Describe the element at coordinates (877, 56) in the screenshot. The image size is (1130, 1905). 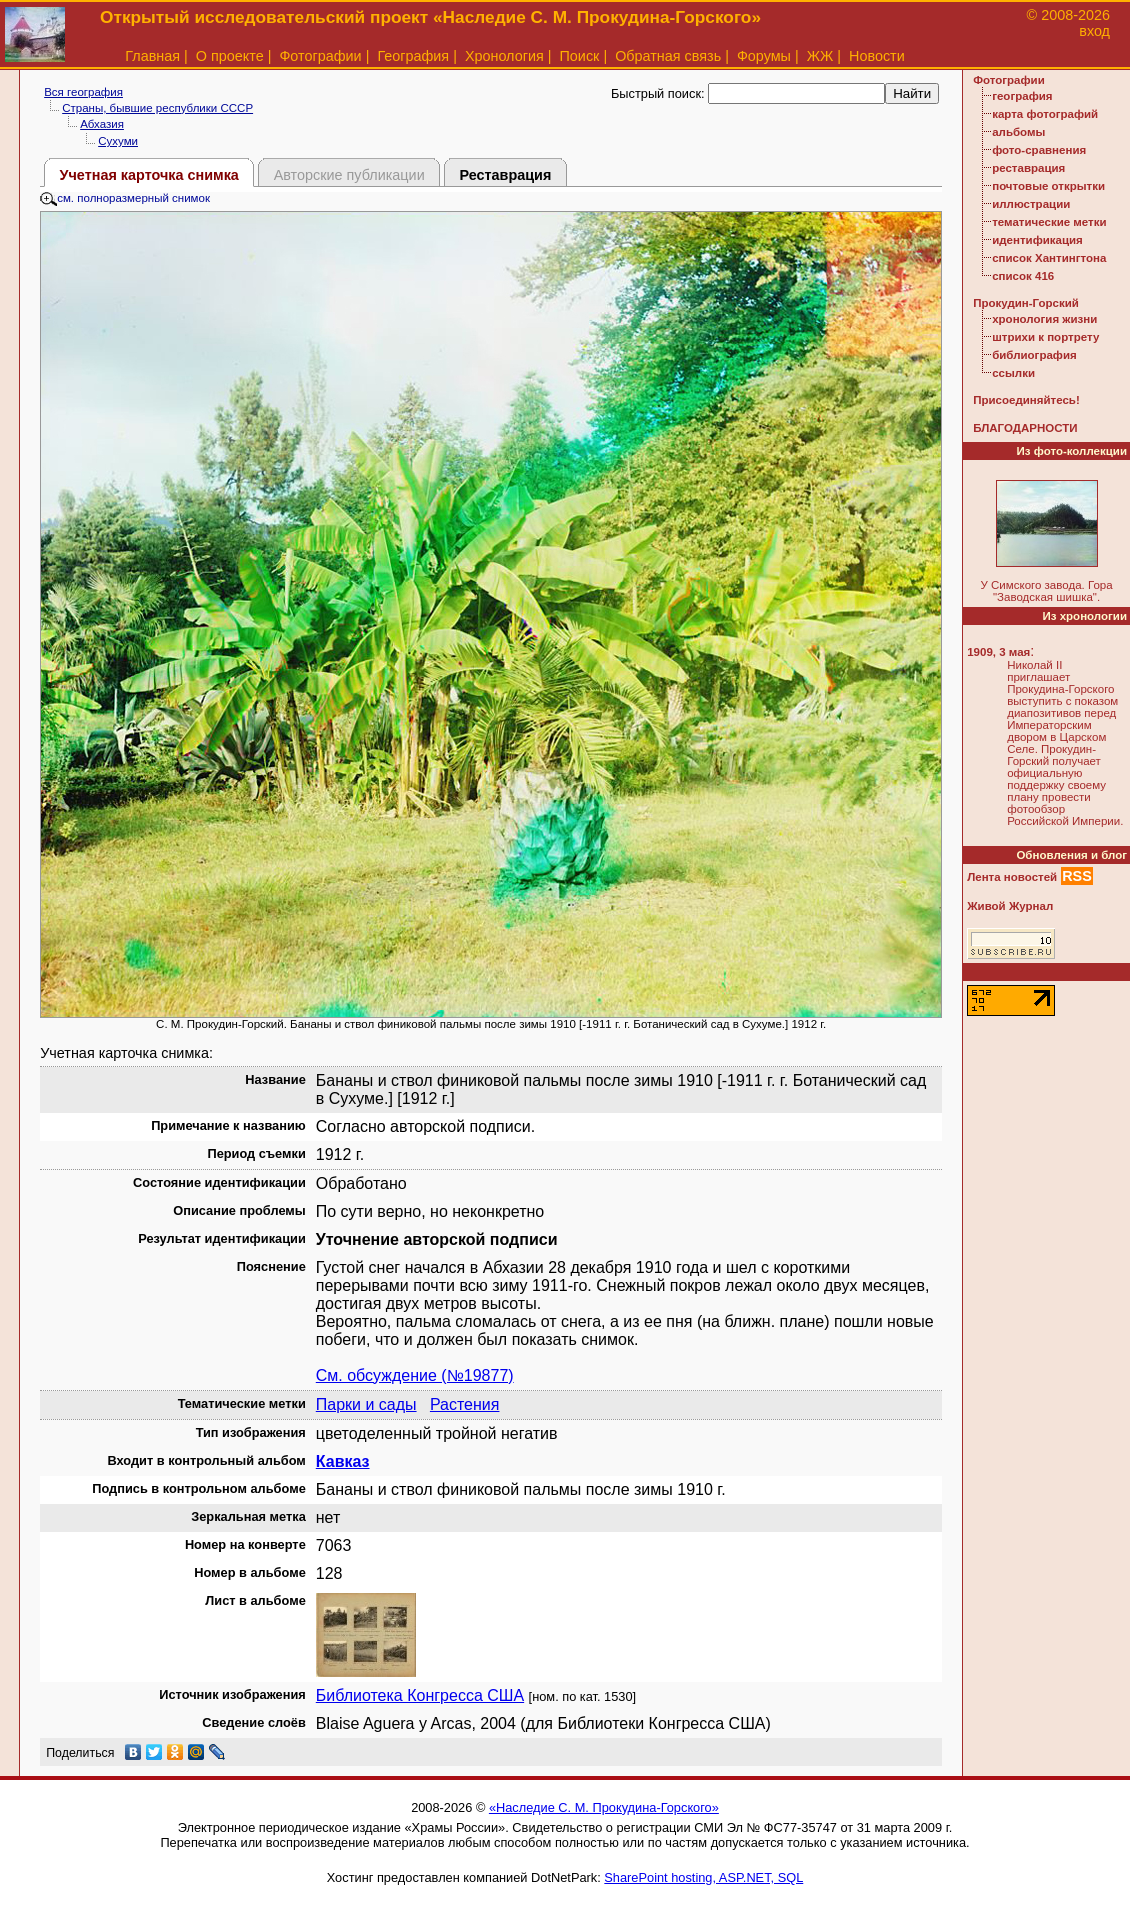
I see `Новости` at that location.